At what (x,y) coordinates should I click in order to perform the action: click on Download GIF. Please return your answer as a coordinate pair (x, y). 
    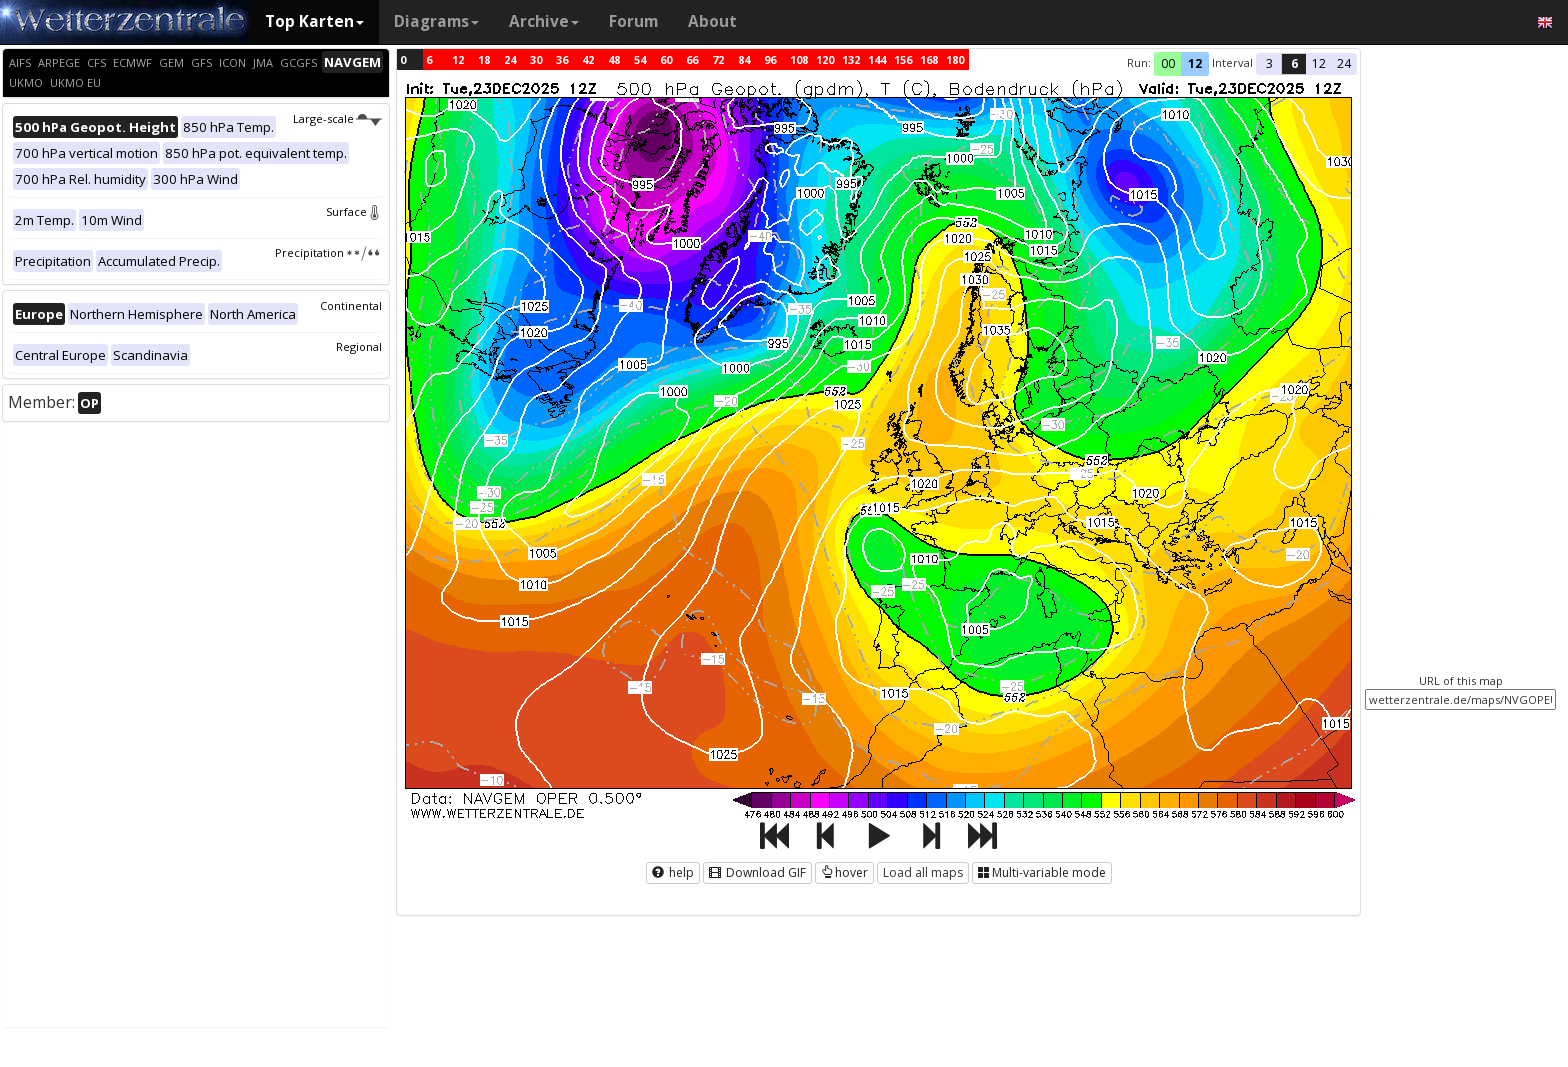
    Looking at the image, I should click on (757, 872).